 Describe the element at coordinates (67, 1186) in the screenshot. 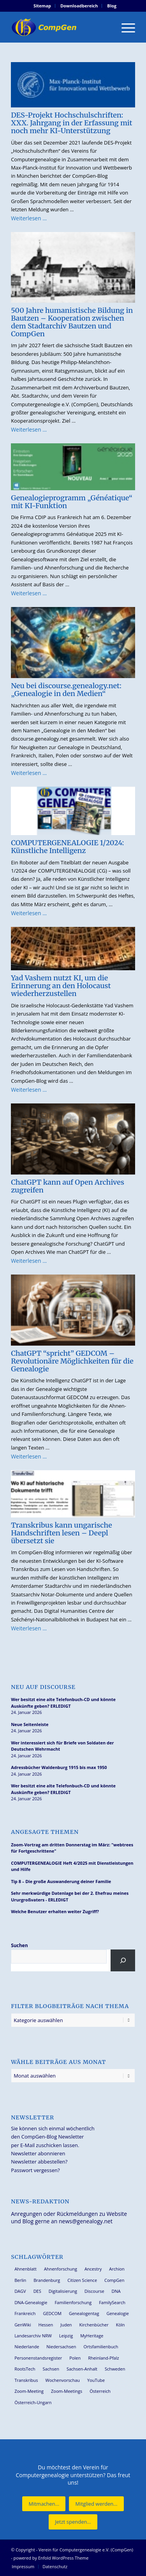

I see `ChatGPT kann auf Open Archives zugreifen` at that location.